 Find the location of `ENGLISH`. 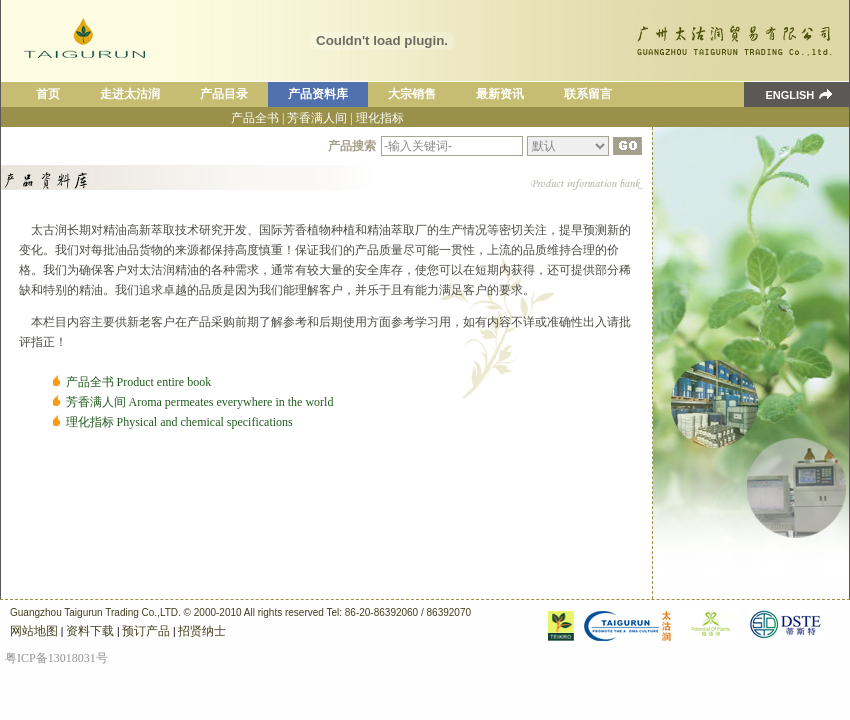

ENGLISH is located at coordinates (779, 95).